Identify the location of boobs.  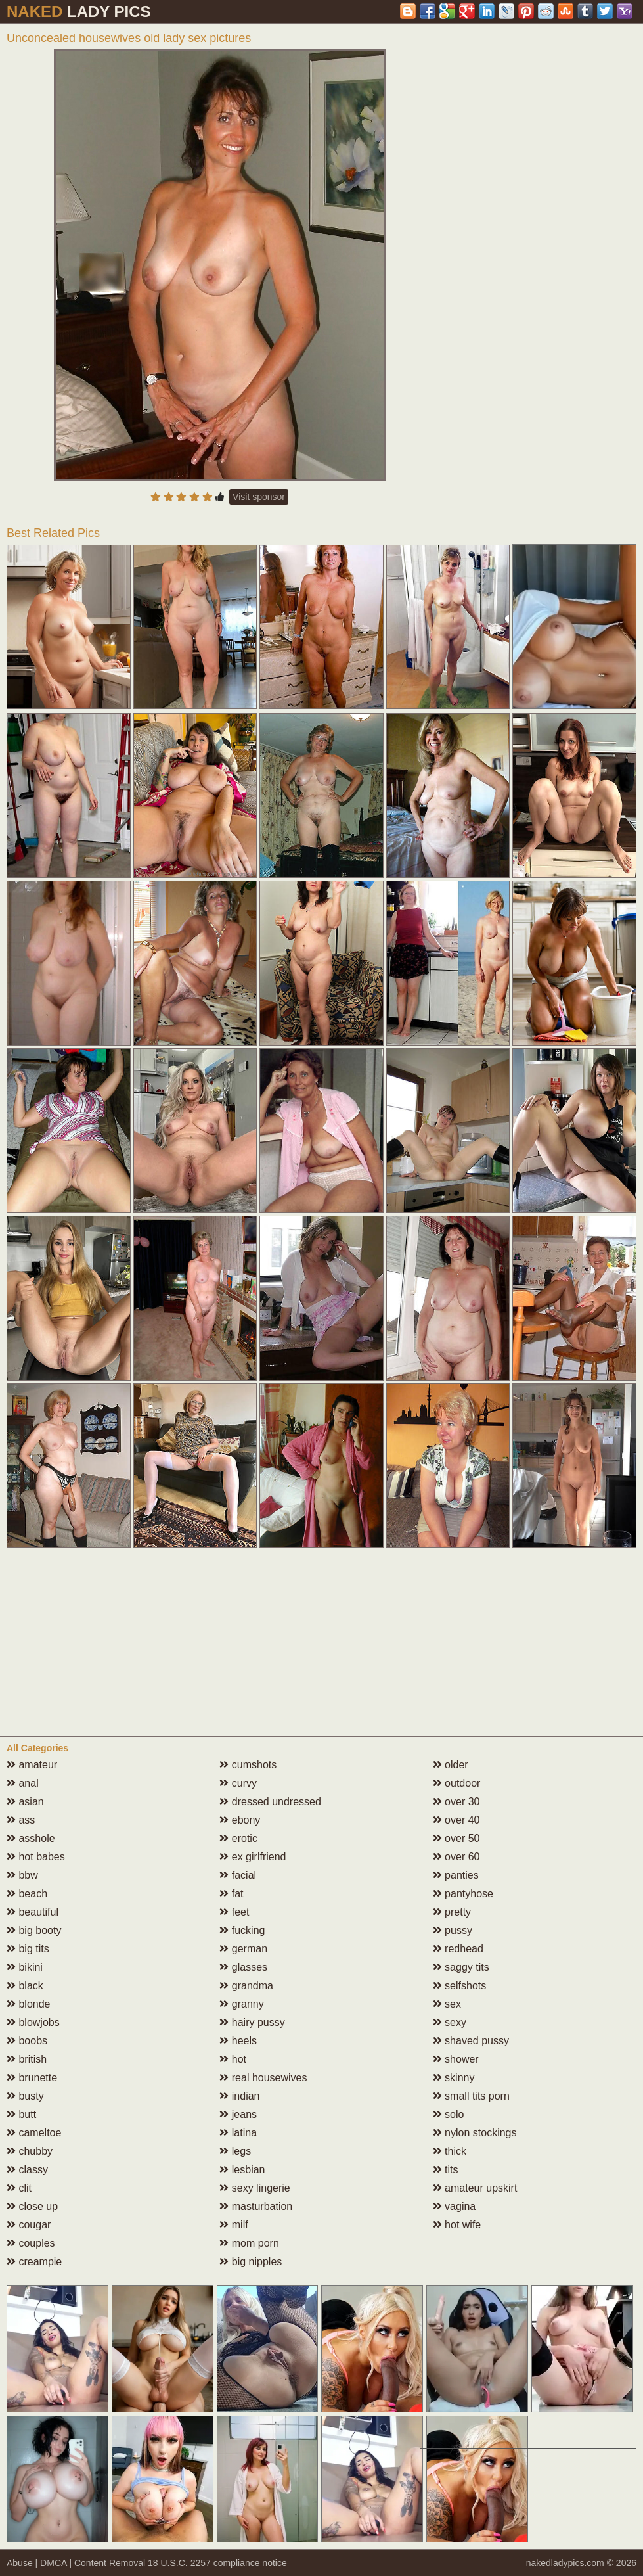
(27, 2040).